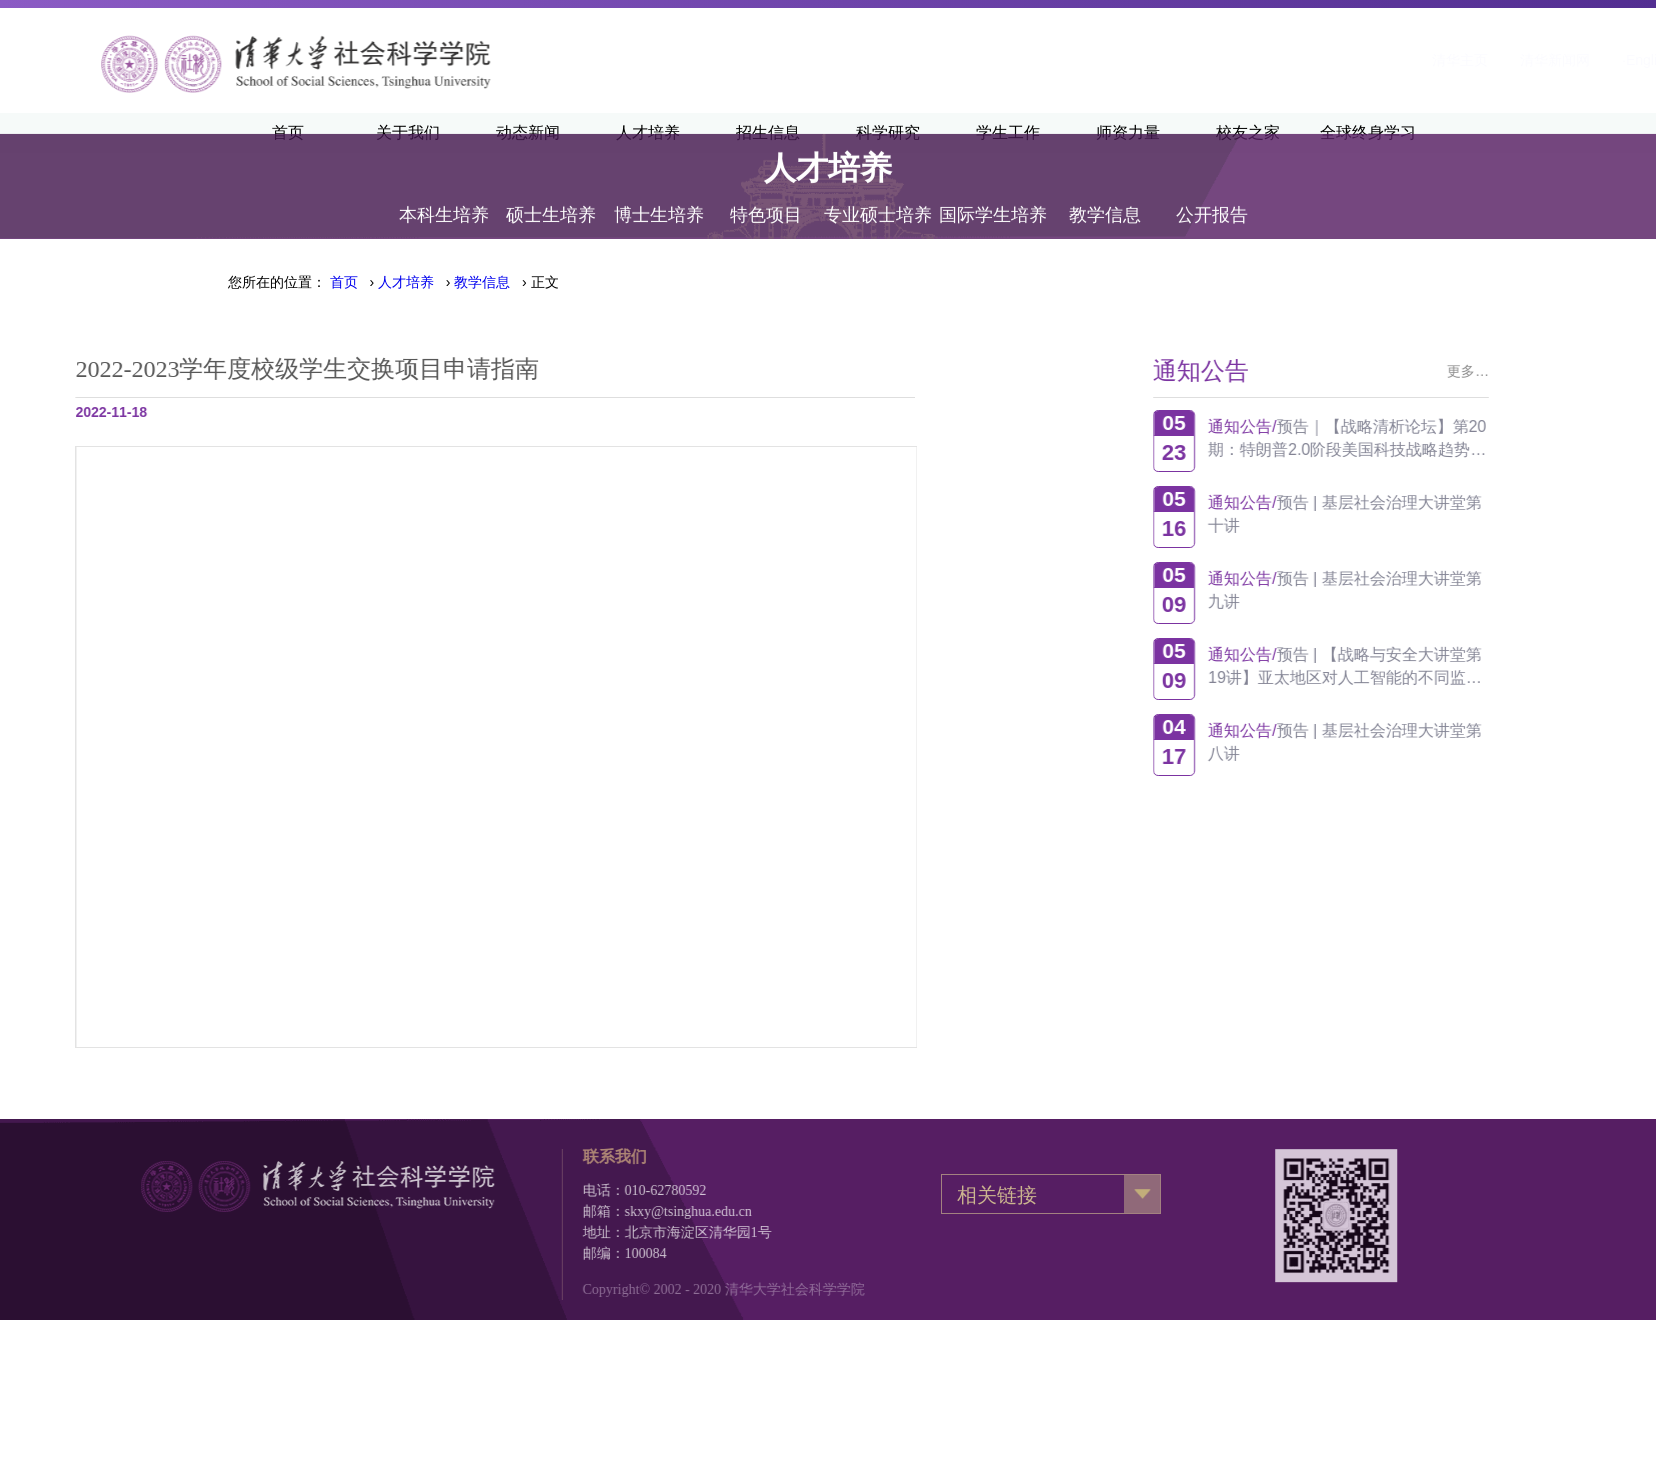  I want to click on 专业硕士培养, so click(878, 192).